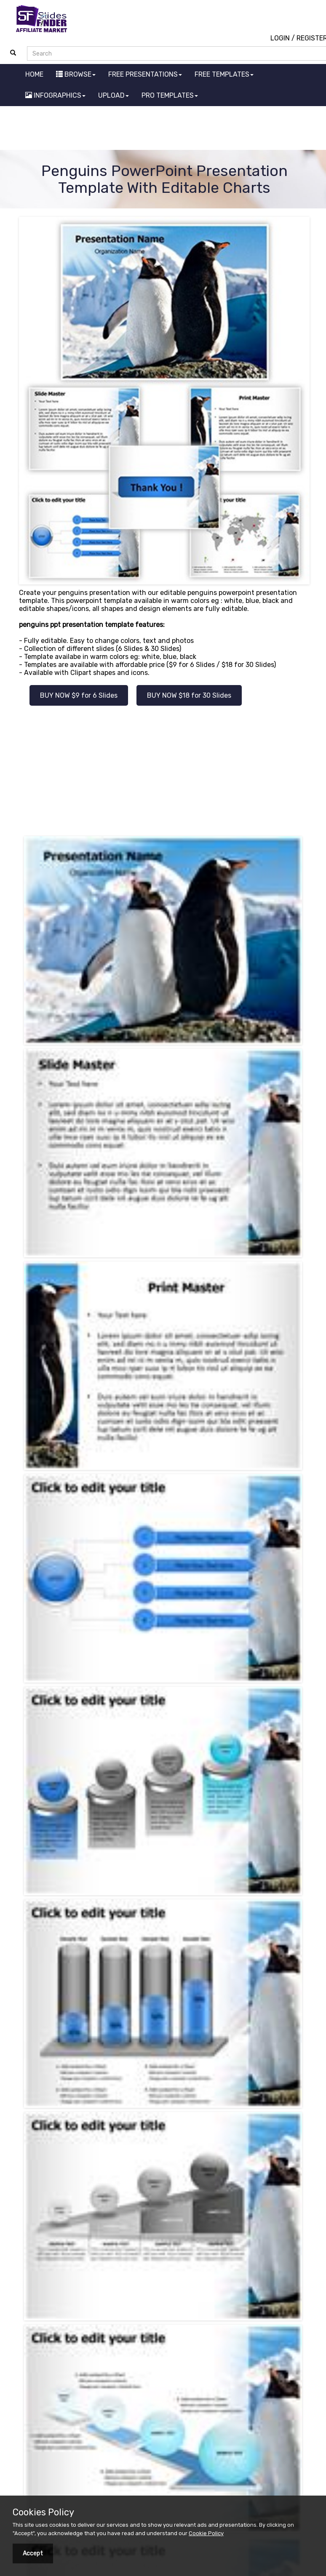 The height and width of the screenshot is (2576, 326). What do you see at coordinates (163, 129) in the screenshot?
I see `[Advertisement]` at bounding box center [163, 129].